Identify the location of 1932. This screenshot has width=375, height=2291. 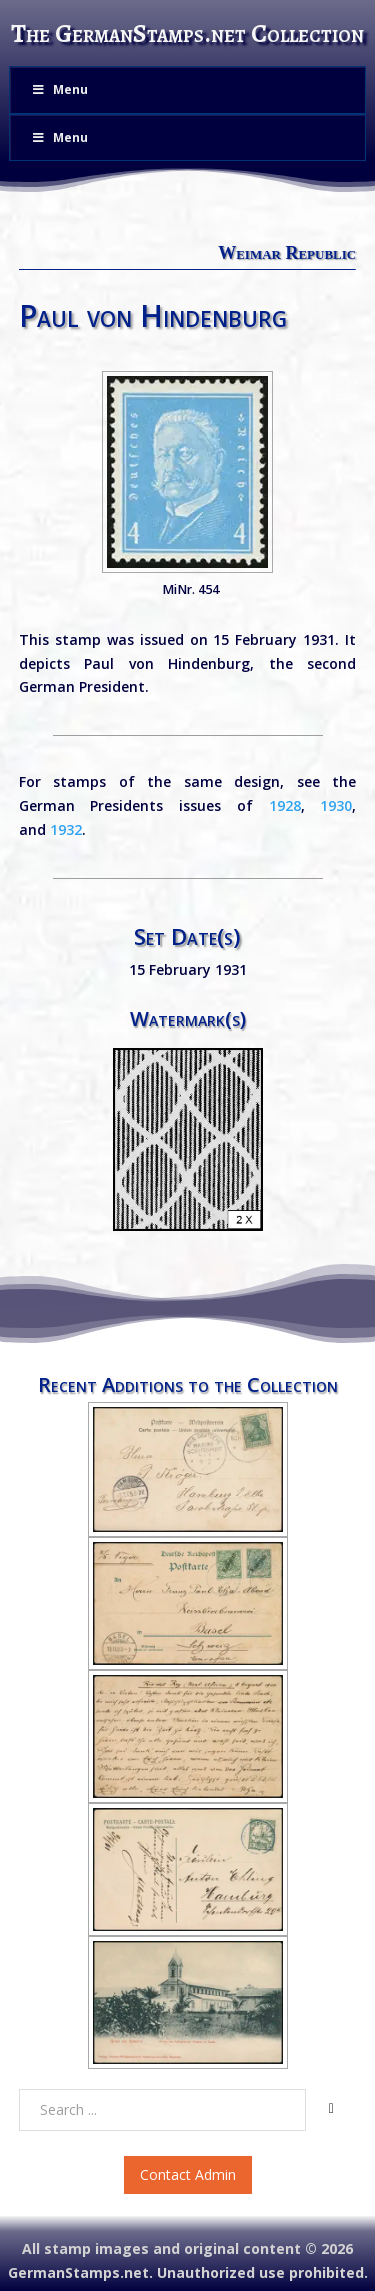
(66, 829).